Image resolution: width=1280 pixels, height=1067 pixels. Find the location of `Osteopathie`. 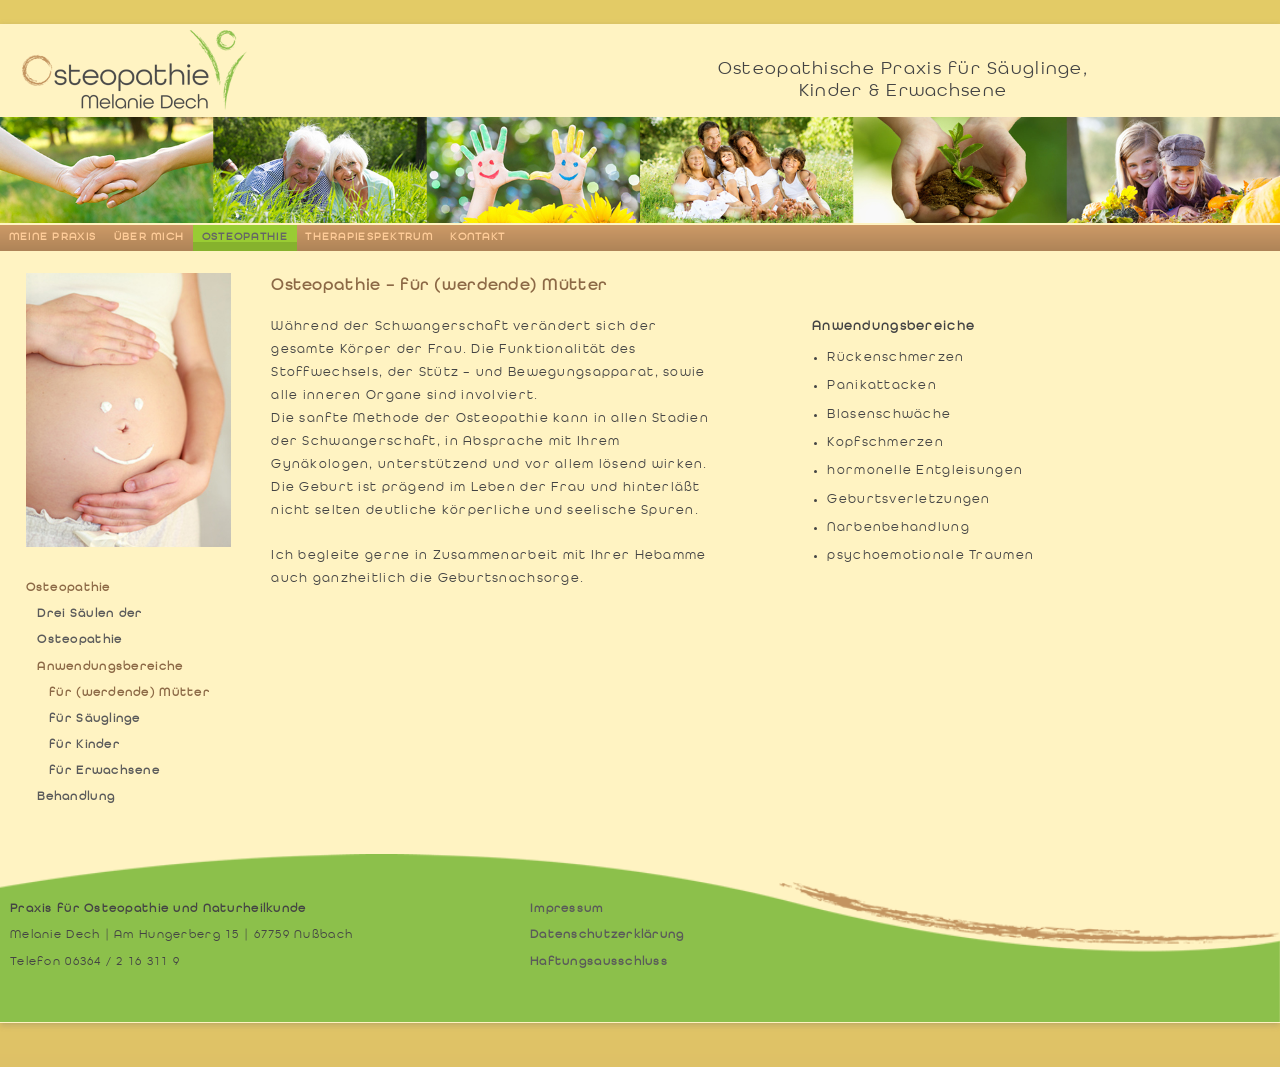

Osteopathie is located at coordinates (245, 237).